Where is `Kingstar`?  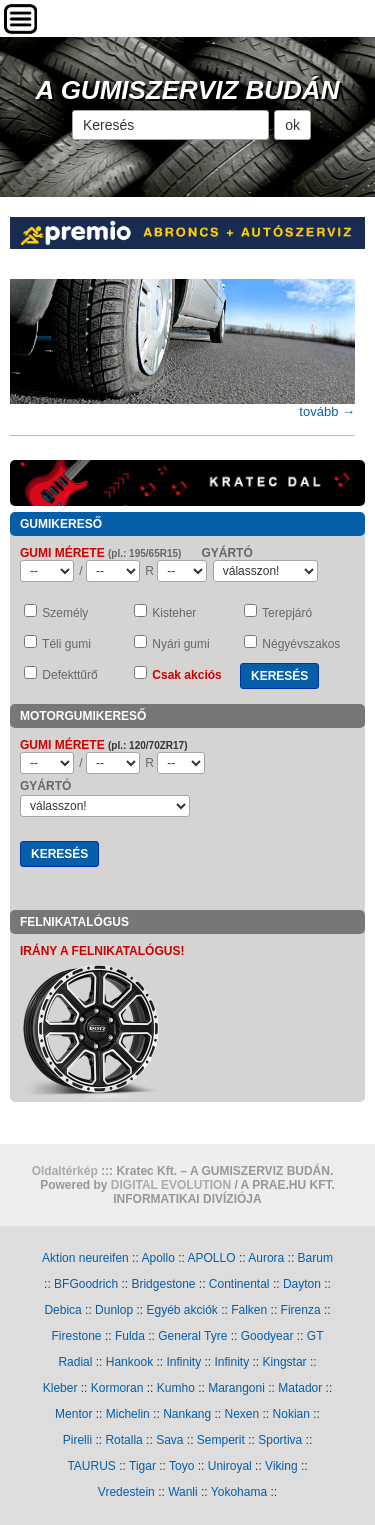
Kingstar is located at coordinates (285, 1362).